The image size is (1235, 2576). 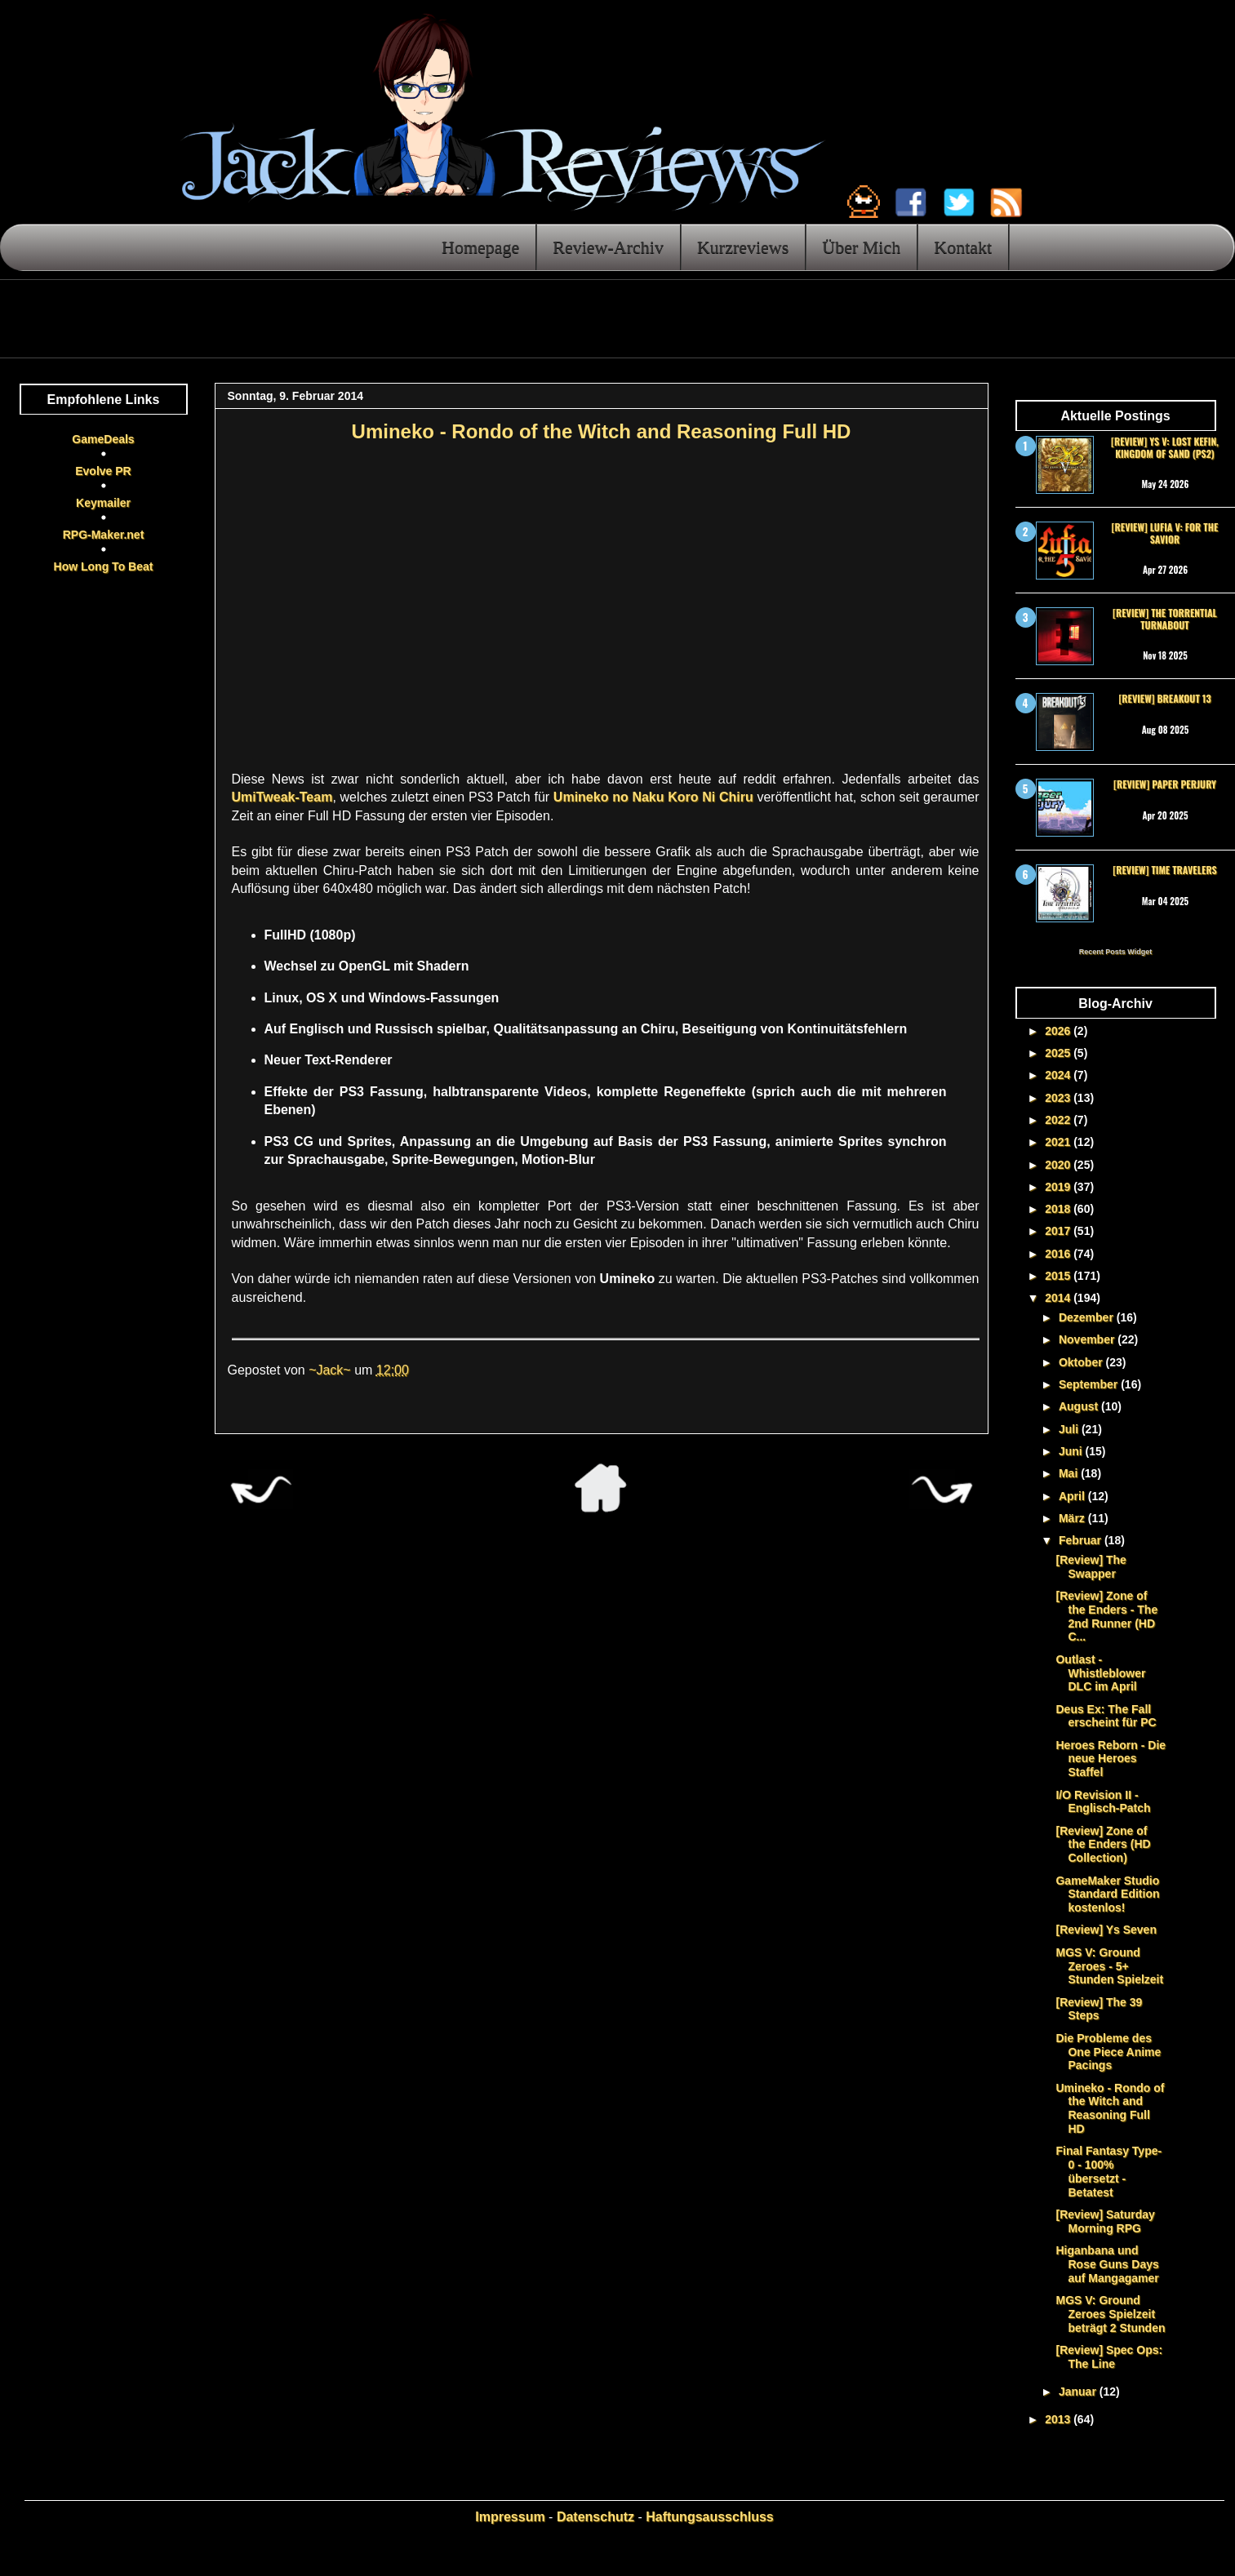 What do you see at coordinates (1100, 1673) in the screenshot?
I see `Outlast - Whistleblower DLC im April` at bounding box center [1100, 1673].